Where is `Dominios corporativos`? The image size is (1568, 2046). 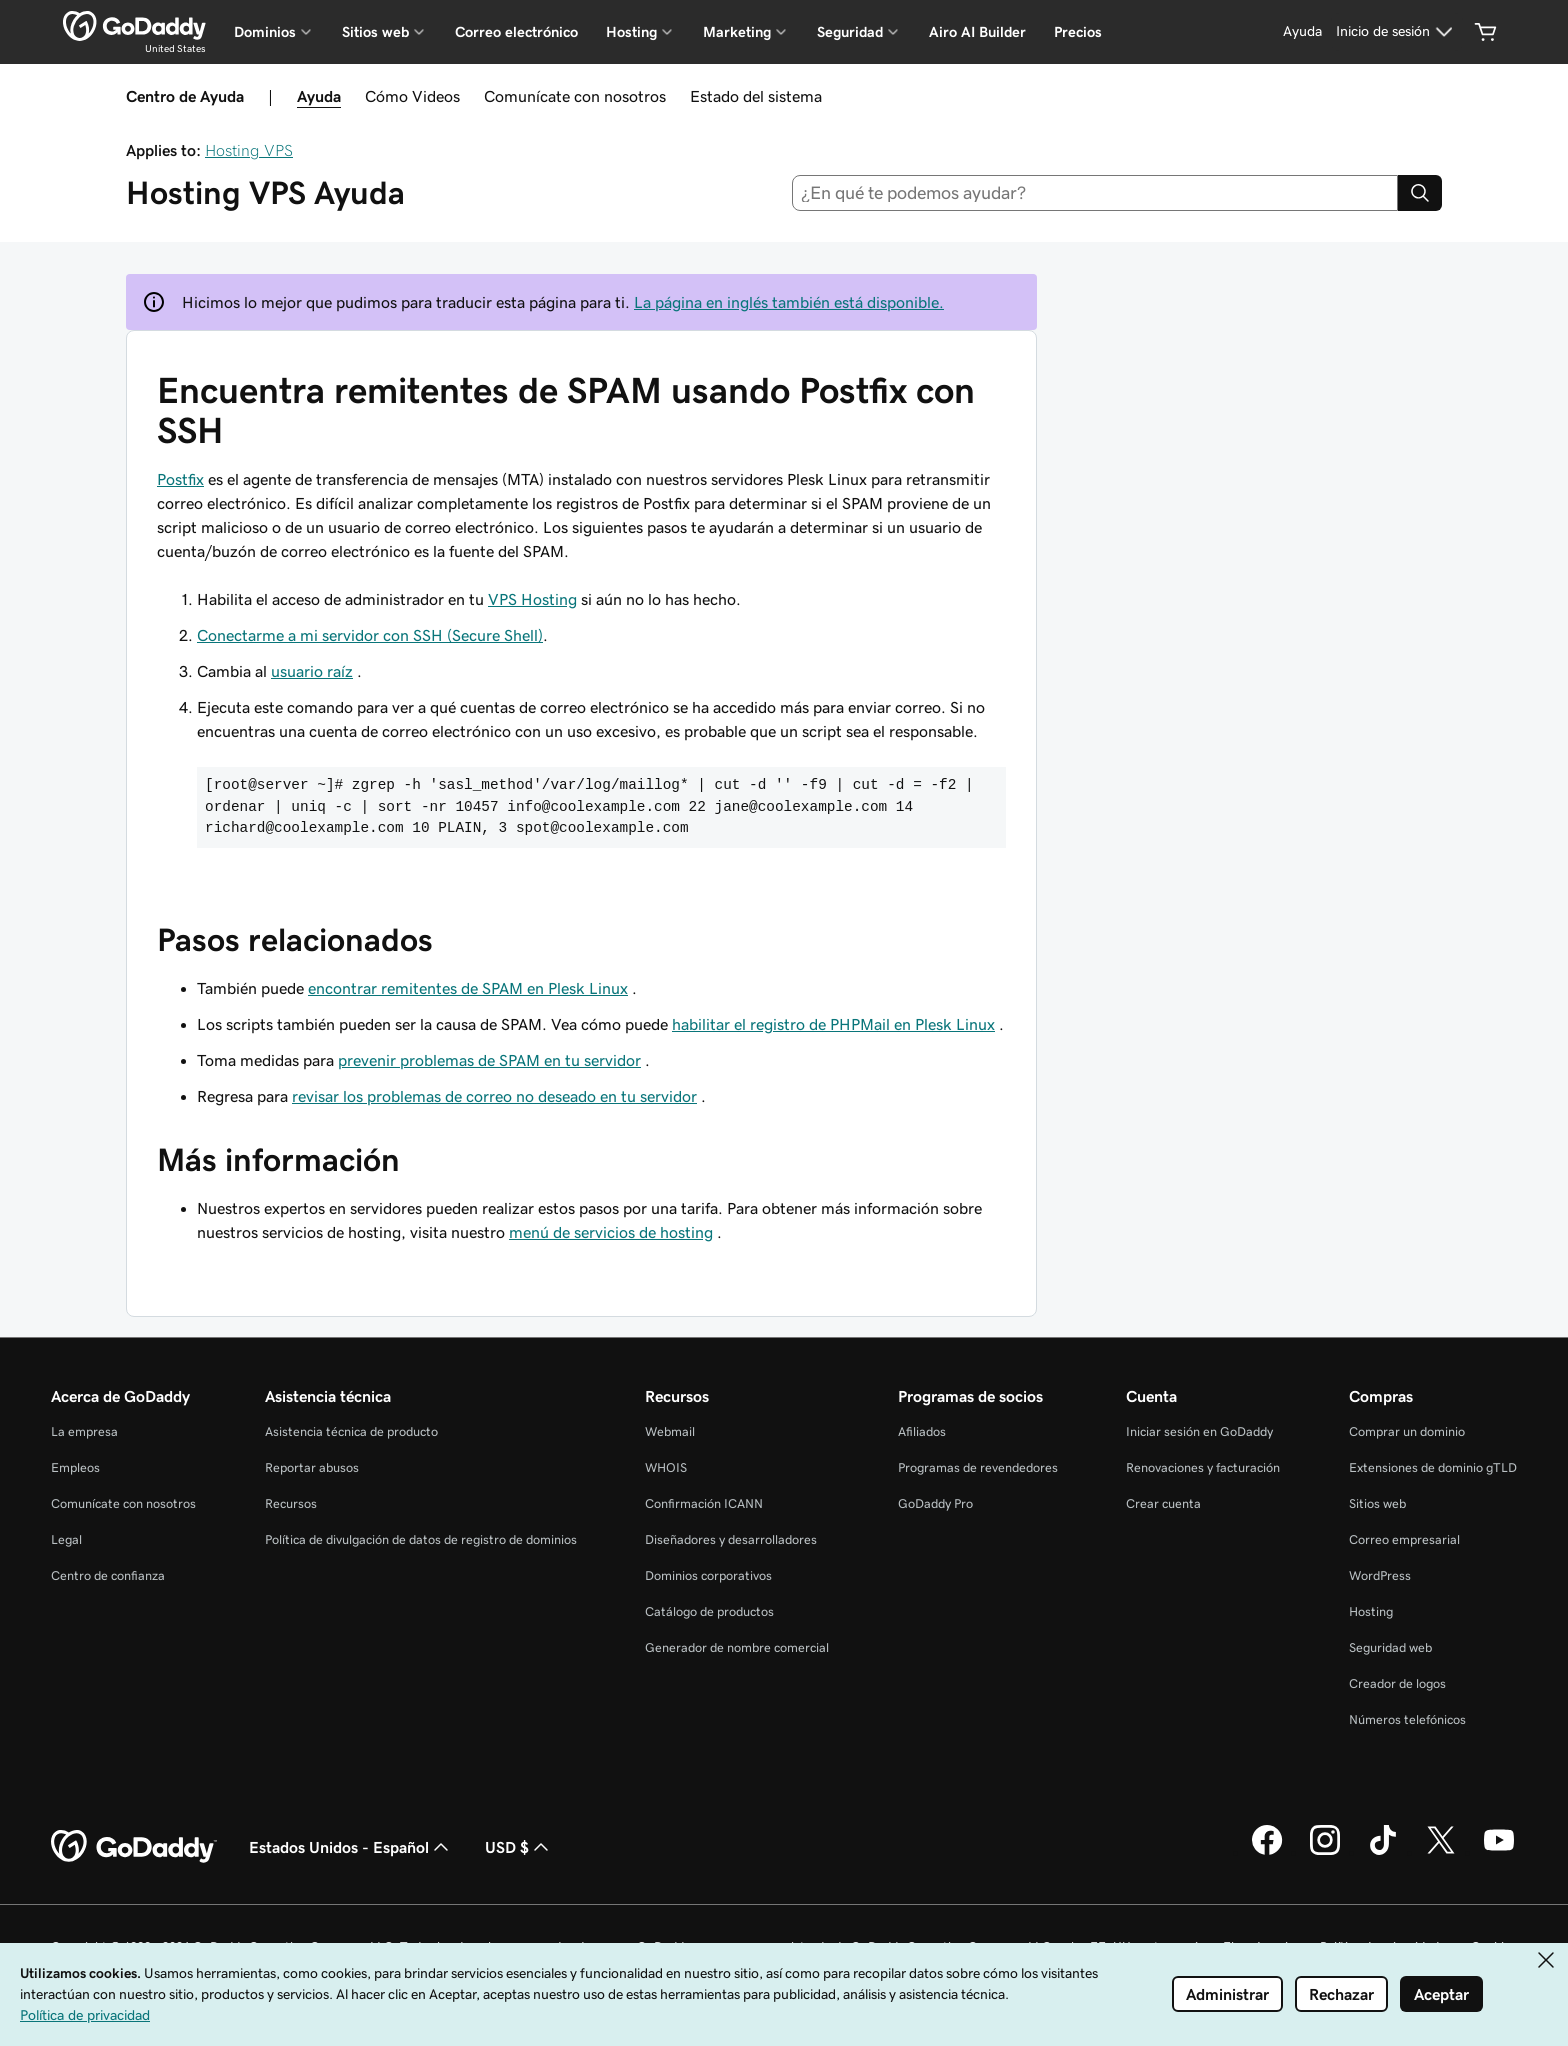 Dominios corporativos is located at coordinates (708, 1575).